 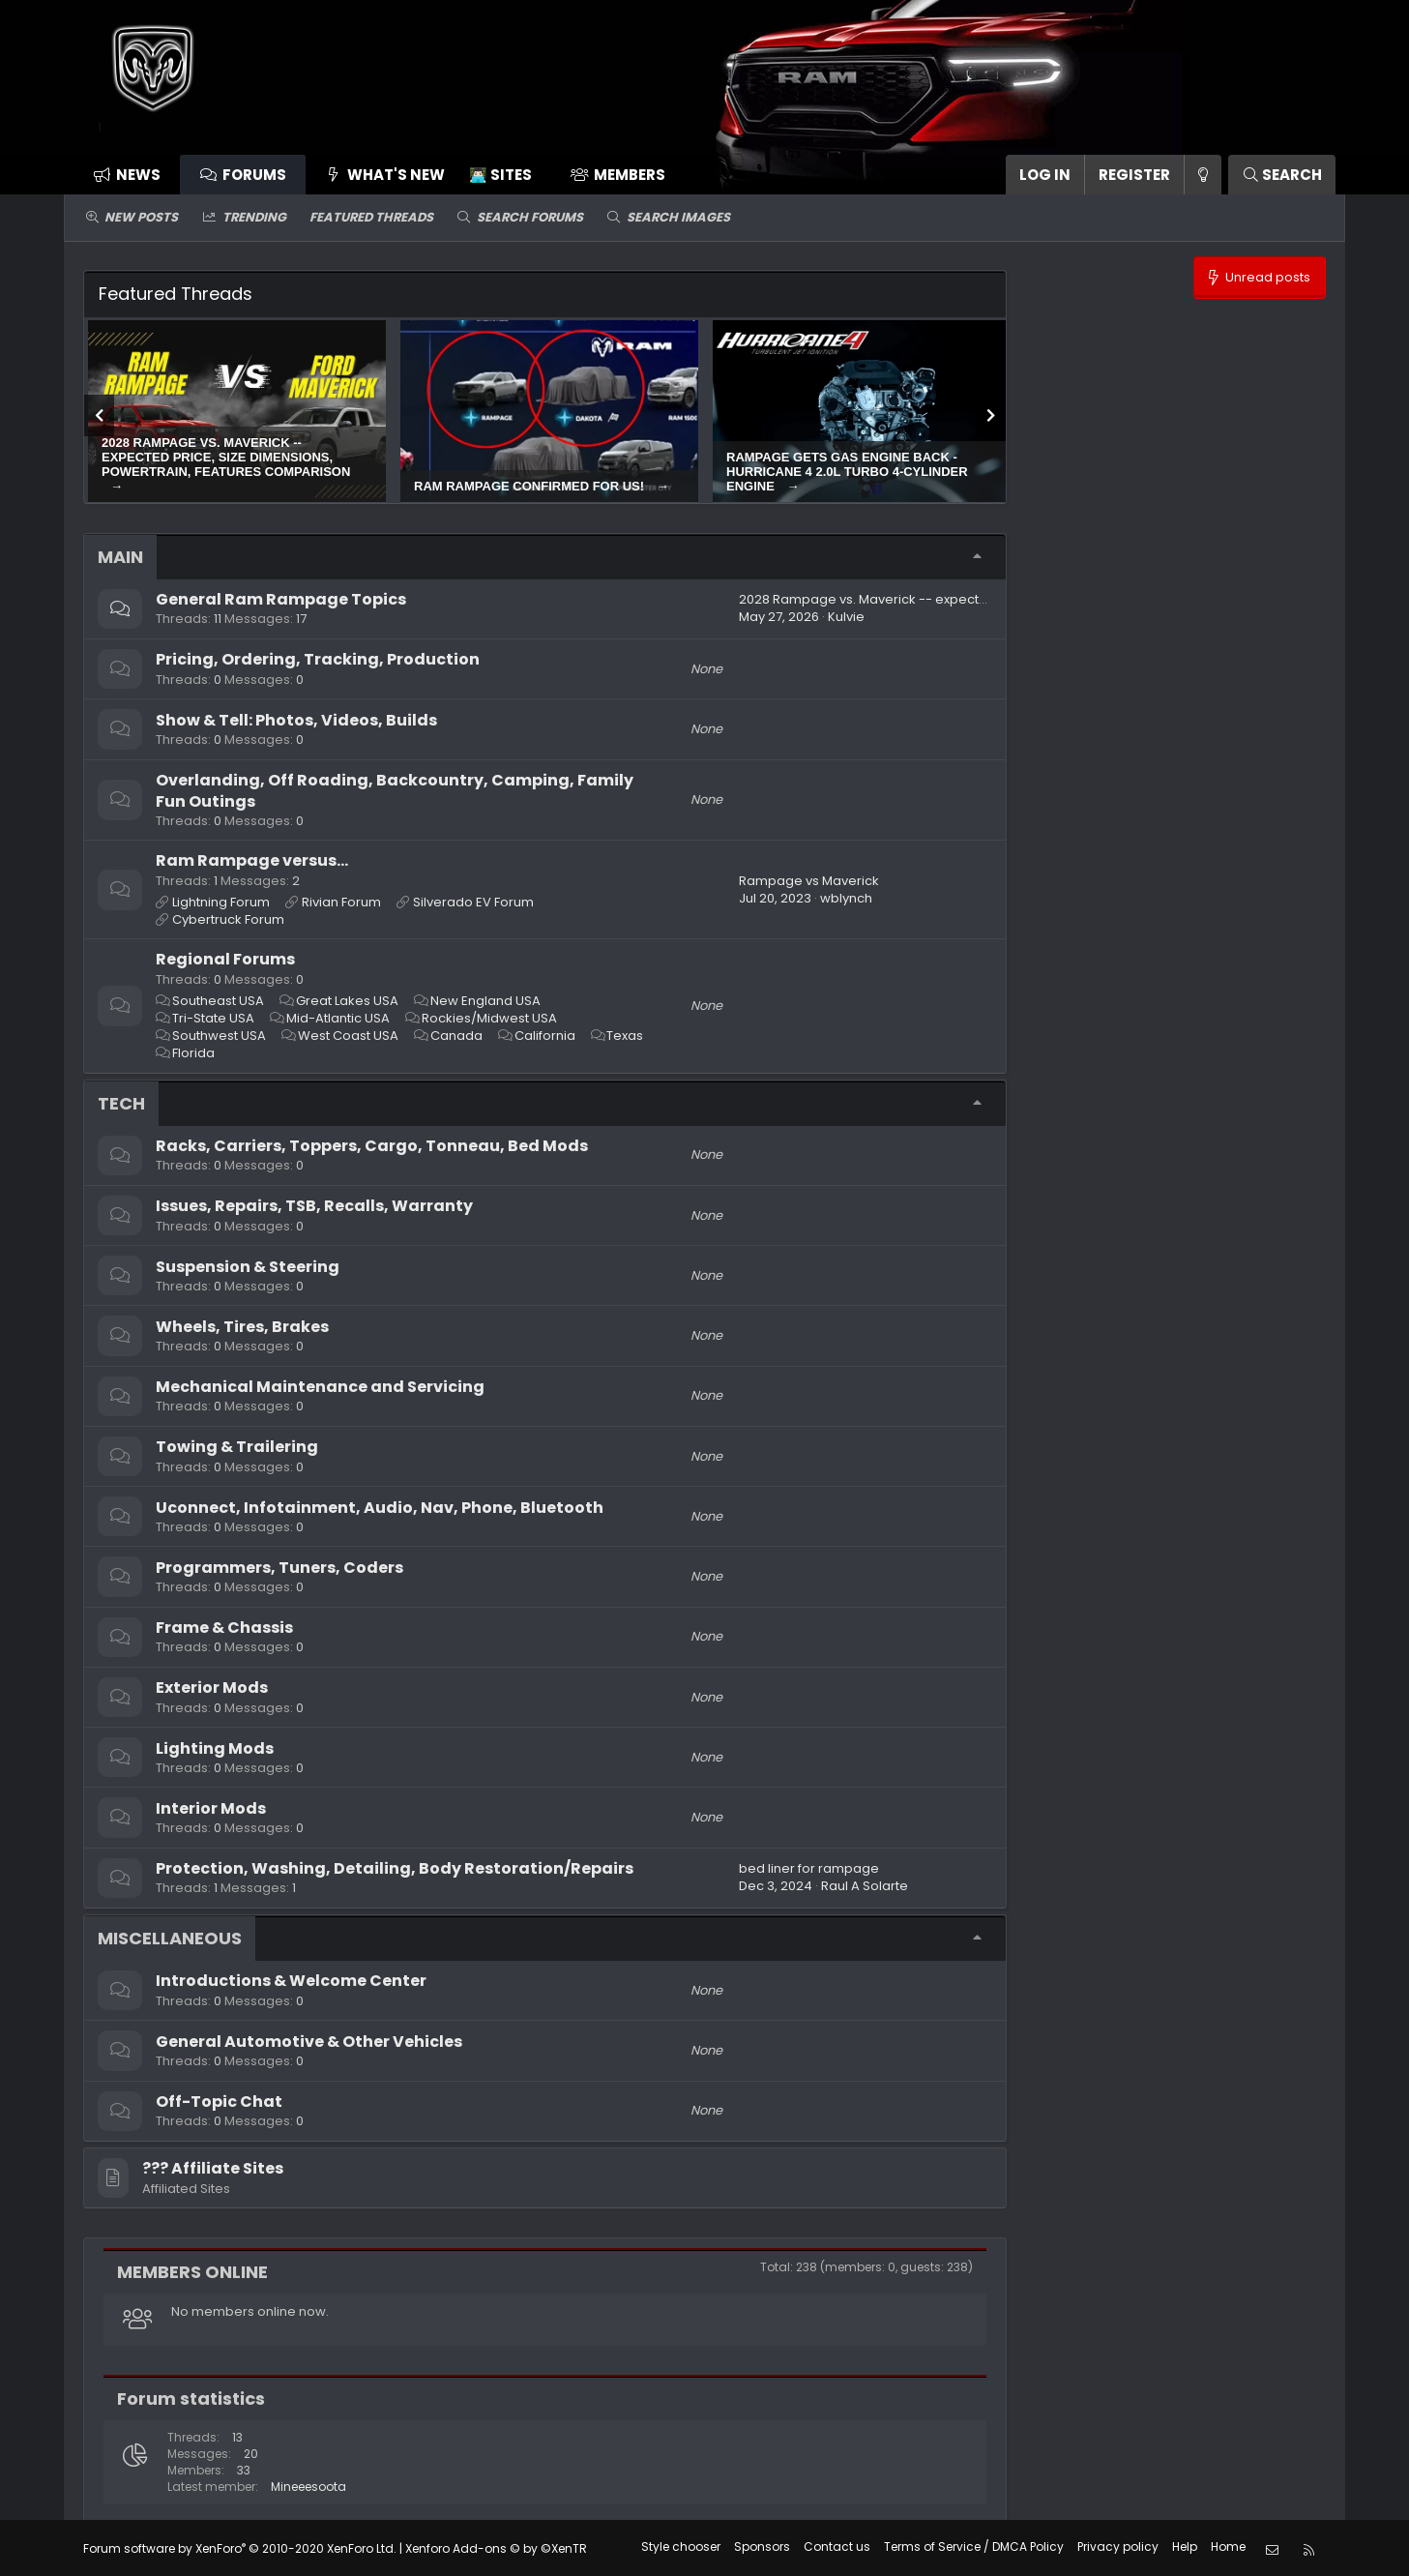 What do you see at coordinates (281, 599) in the screenshot?
I see `General Ram Rampage Topics` at bounding box center [281, 599].